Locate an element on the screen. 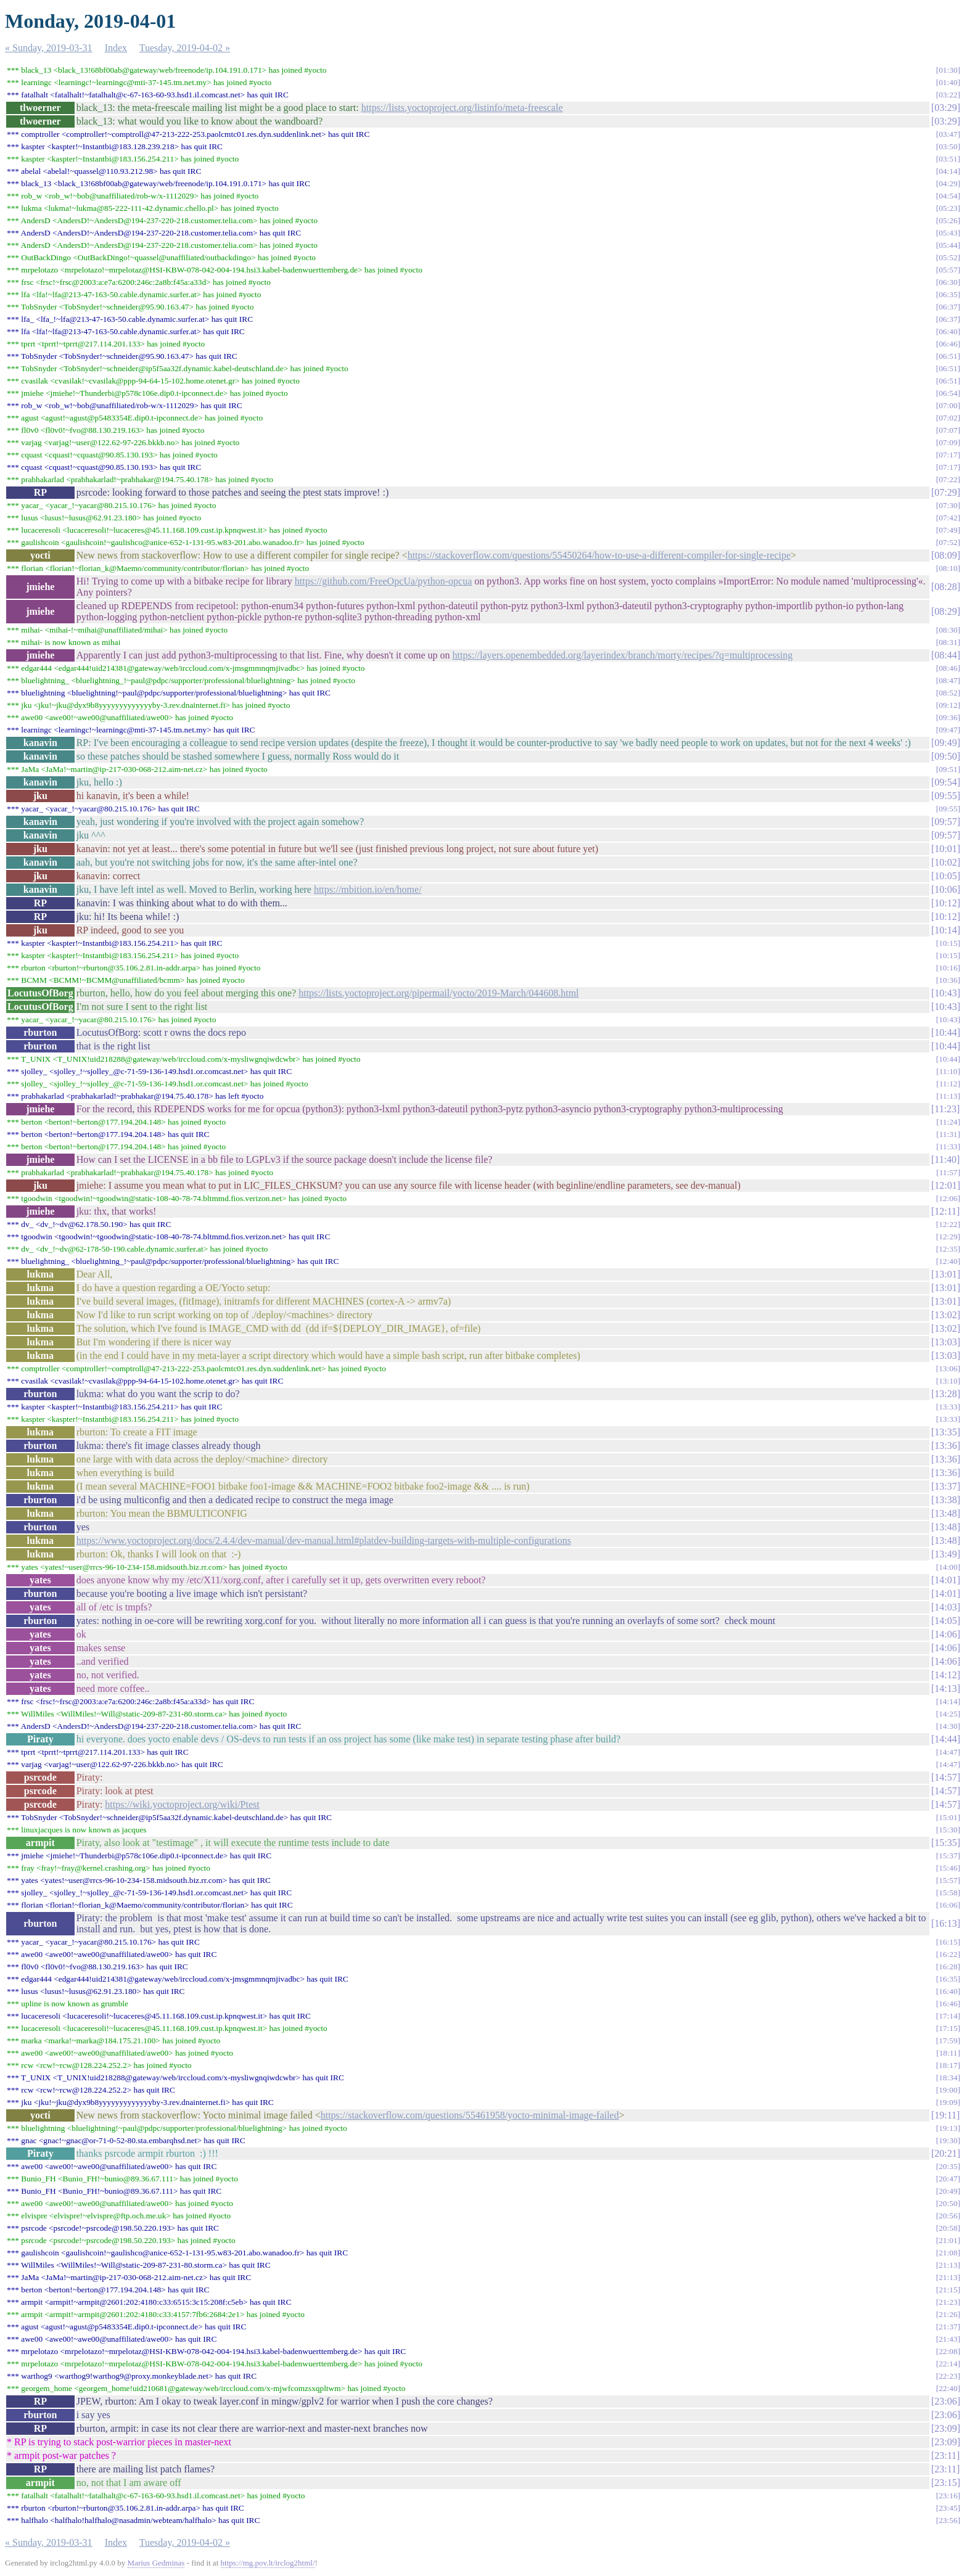  07:02 is located at coordinates (948, 417).